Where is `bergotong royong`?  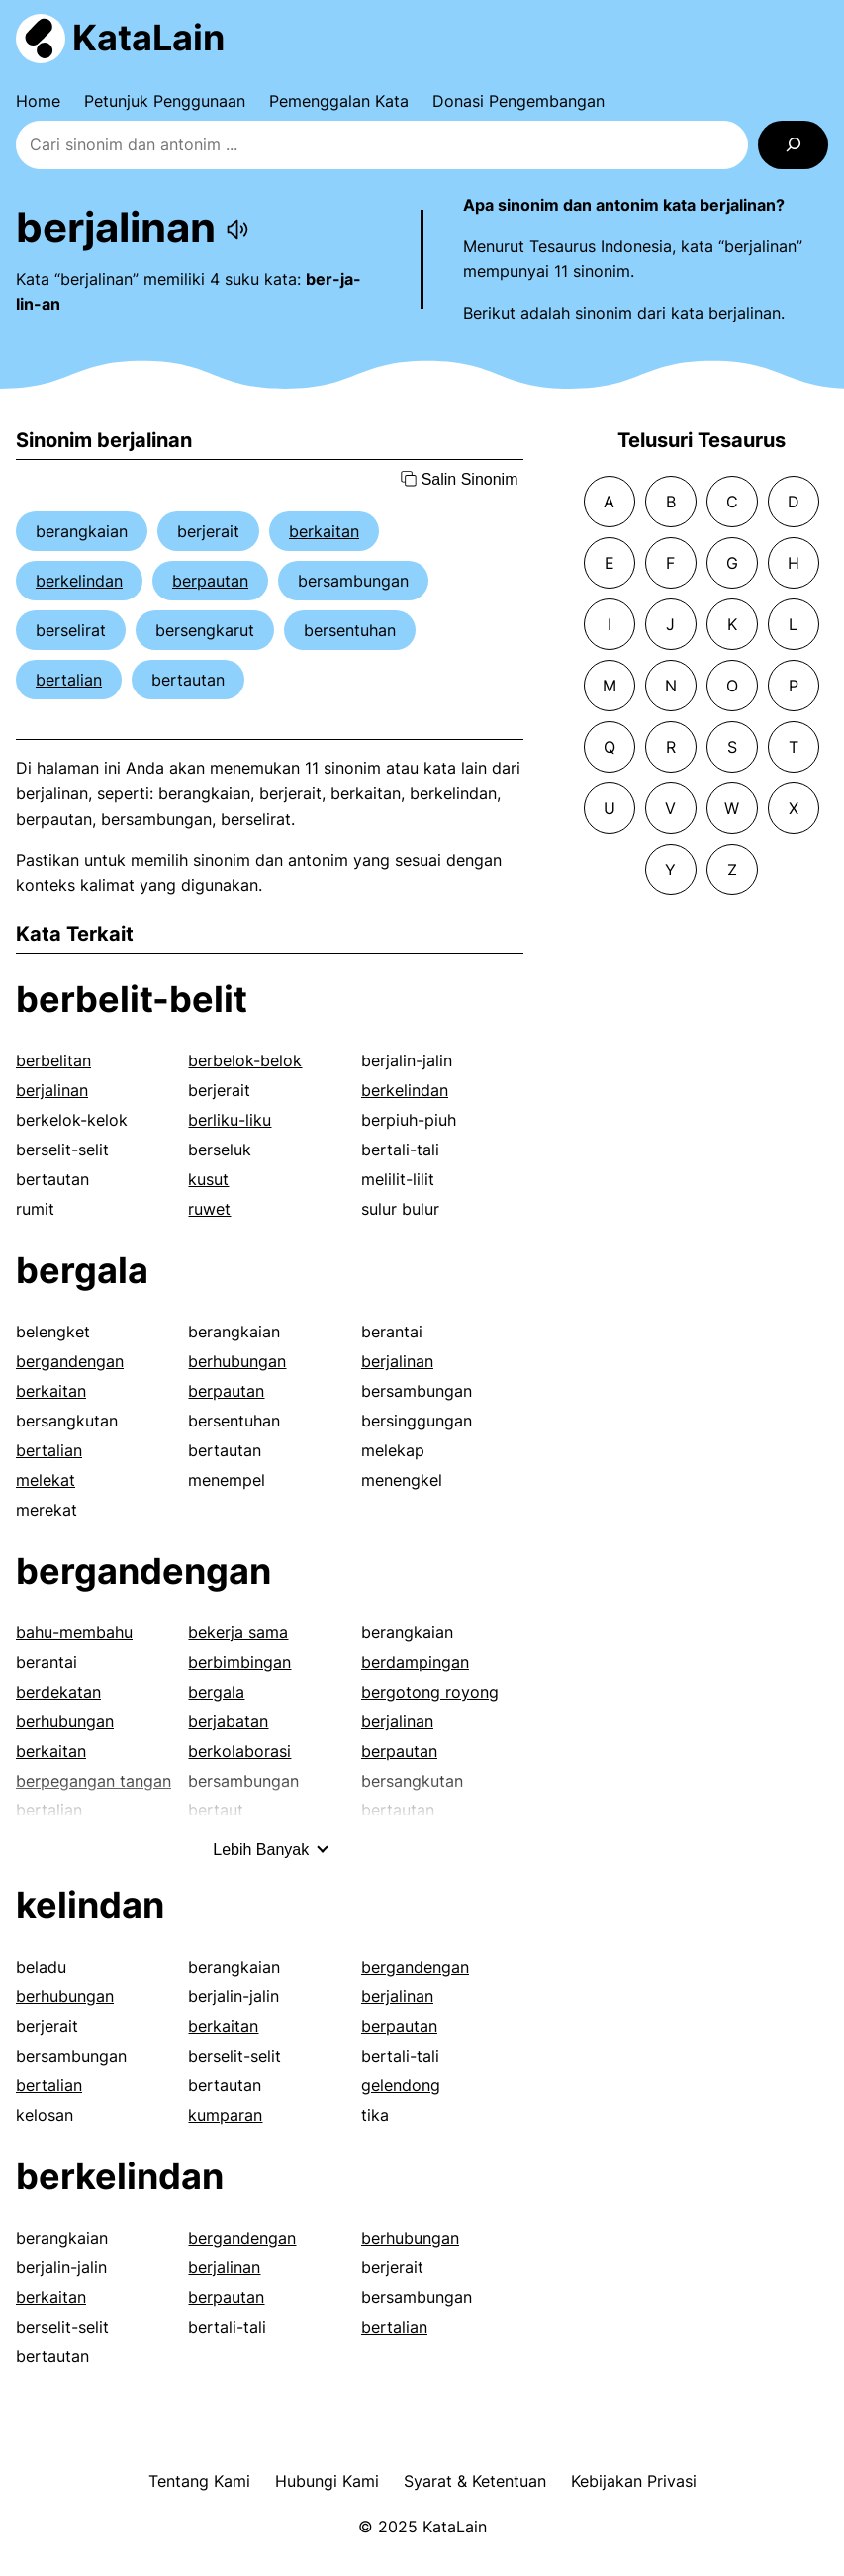
bergotong royong is located at coordinates (430, 1692).